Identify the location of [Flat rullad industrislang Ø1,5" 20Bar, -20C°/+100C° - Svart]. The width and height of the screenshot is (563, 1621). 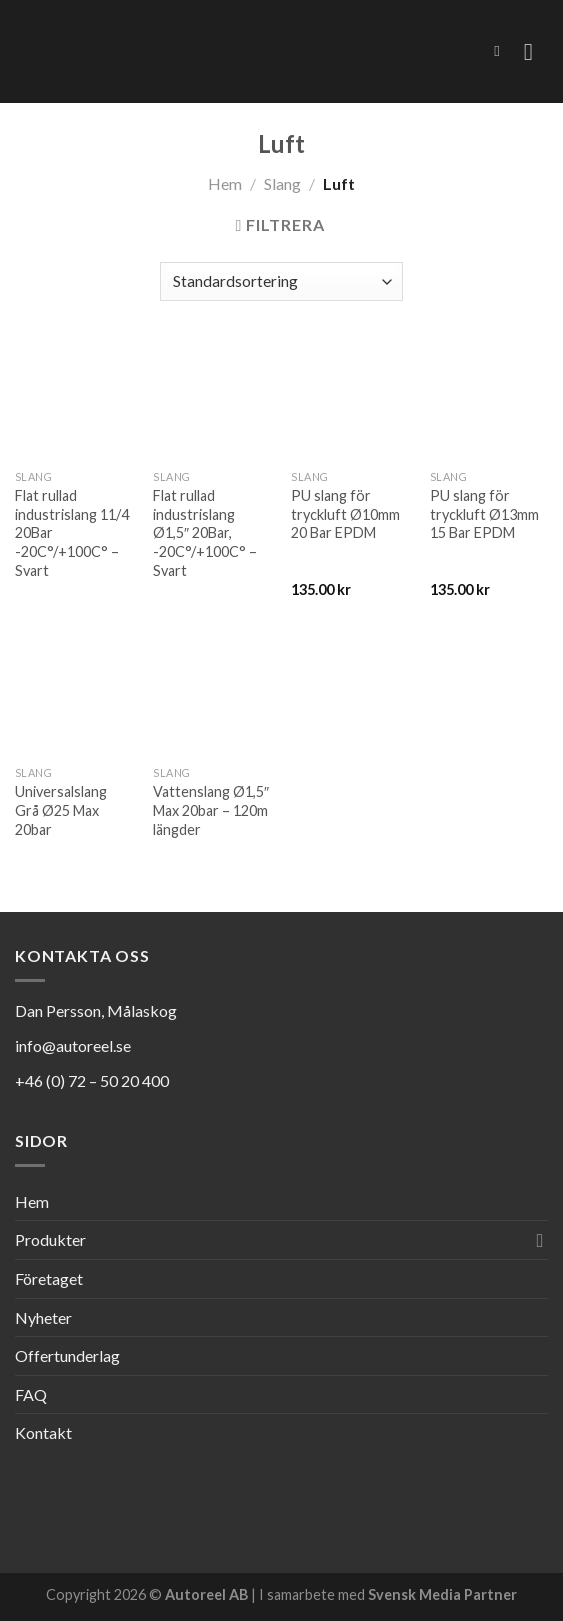
(212, 400).